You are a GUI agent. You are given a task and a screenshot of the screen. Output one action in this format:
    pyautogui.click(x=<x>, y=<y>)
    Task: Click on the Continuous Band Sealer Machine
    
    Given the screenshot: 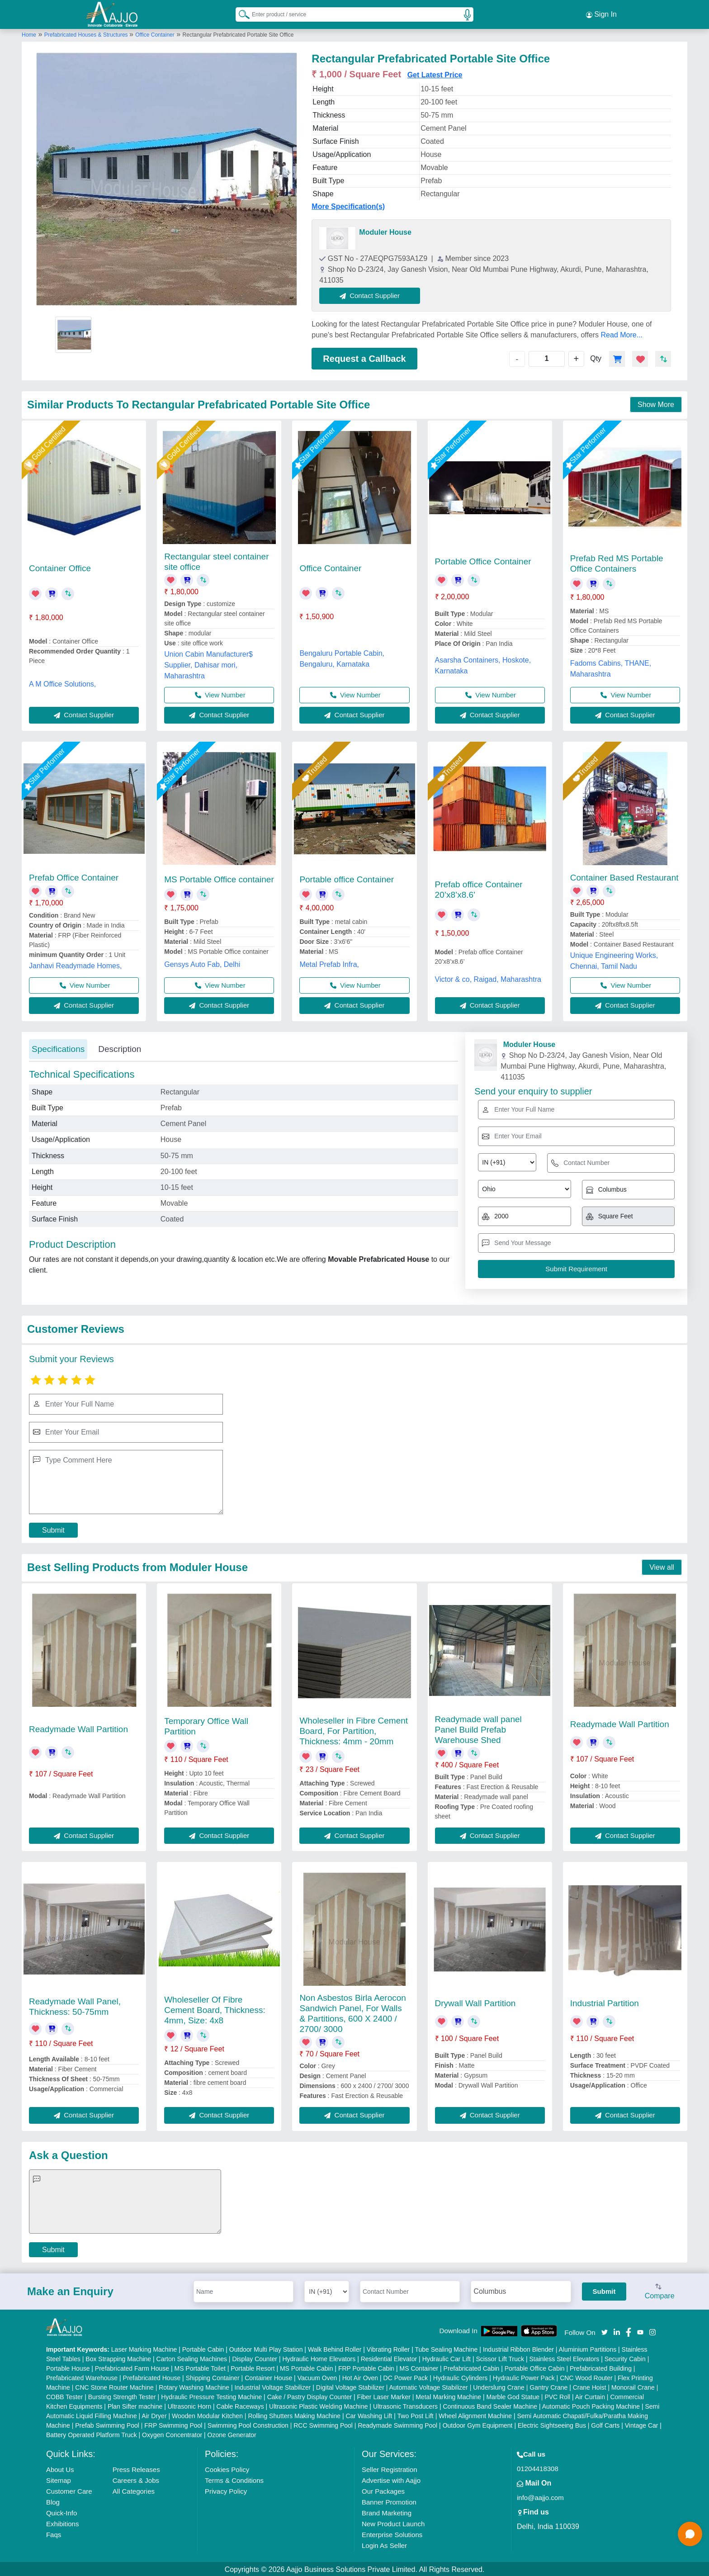 What is the action you would take?
    pyautogui.click(x=490, y=2405)
    